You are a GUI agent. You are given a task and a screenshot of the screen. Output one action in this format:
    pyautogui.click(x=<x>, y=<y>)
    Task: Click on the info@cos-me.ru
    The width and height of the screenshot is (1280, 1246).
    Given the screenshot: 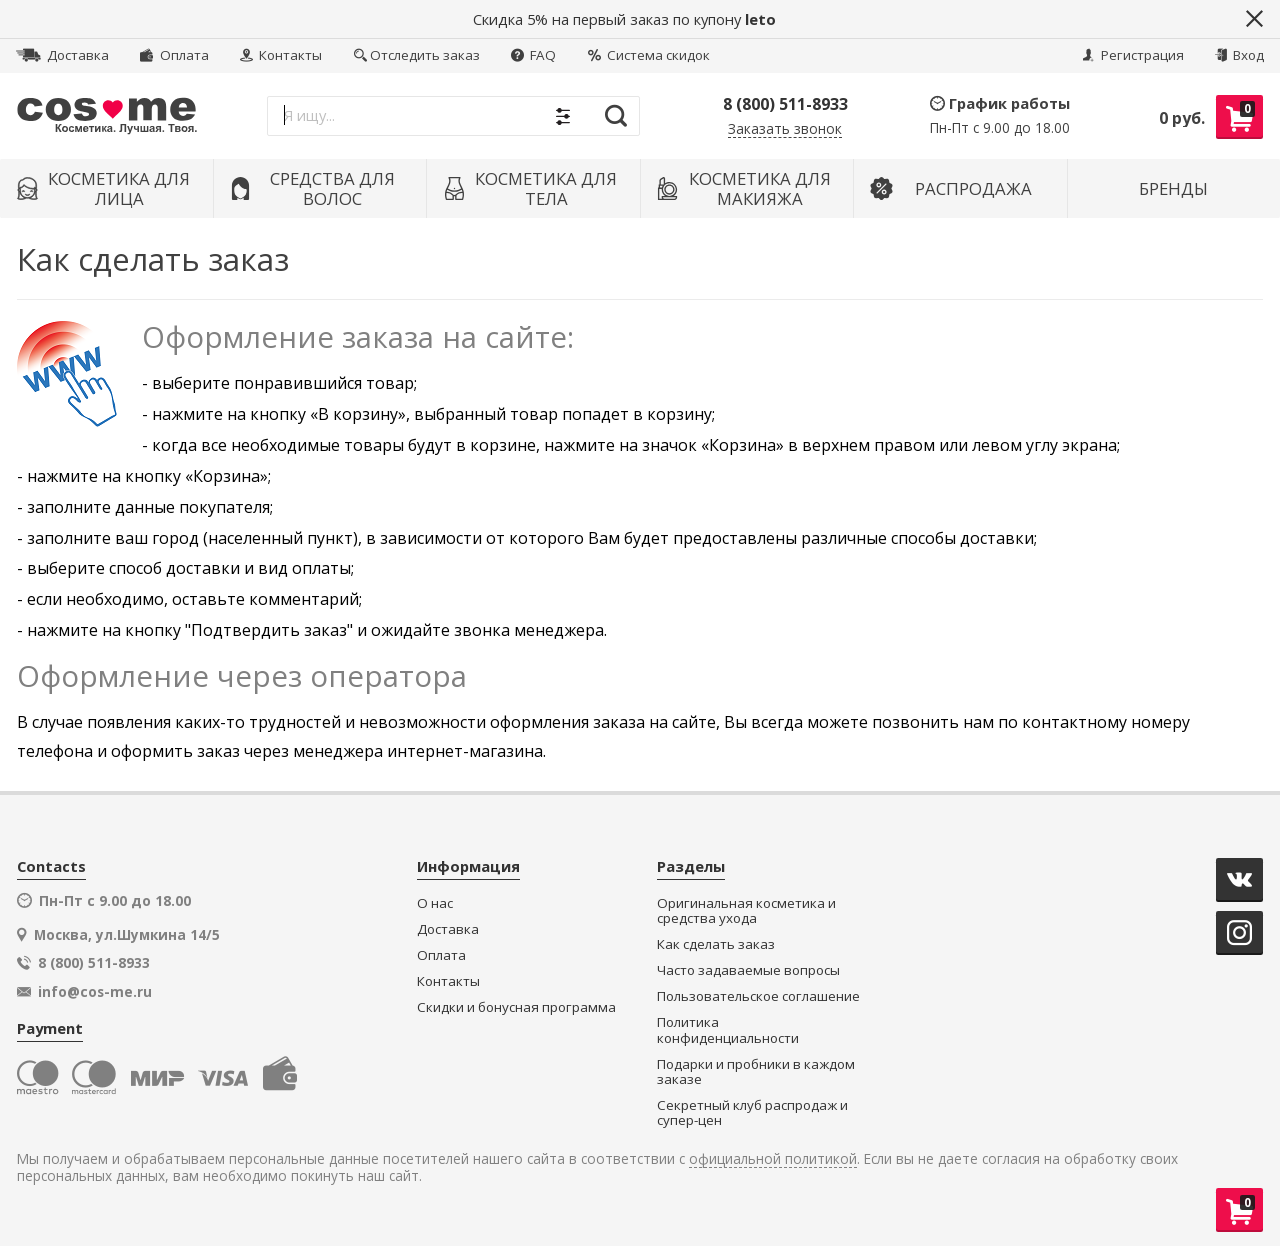 What is the action you would take?
    pyautogui.click(x=95, y=992)
    